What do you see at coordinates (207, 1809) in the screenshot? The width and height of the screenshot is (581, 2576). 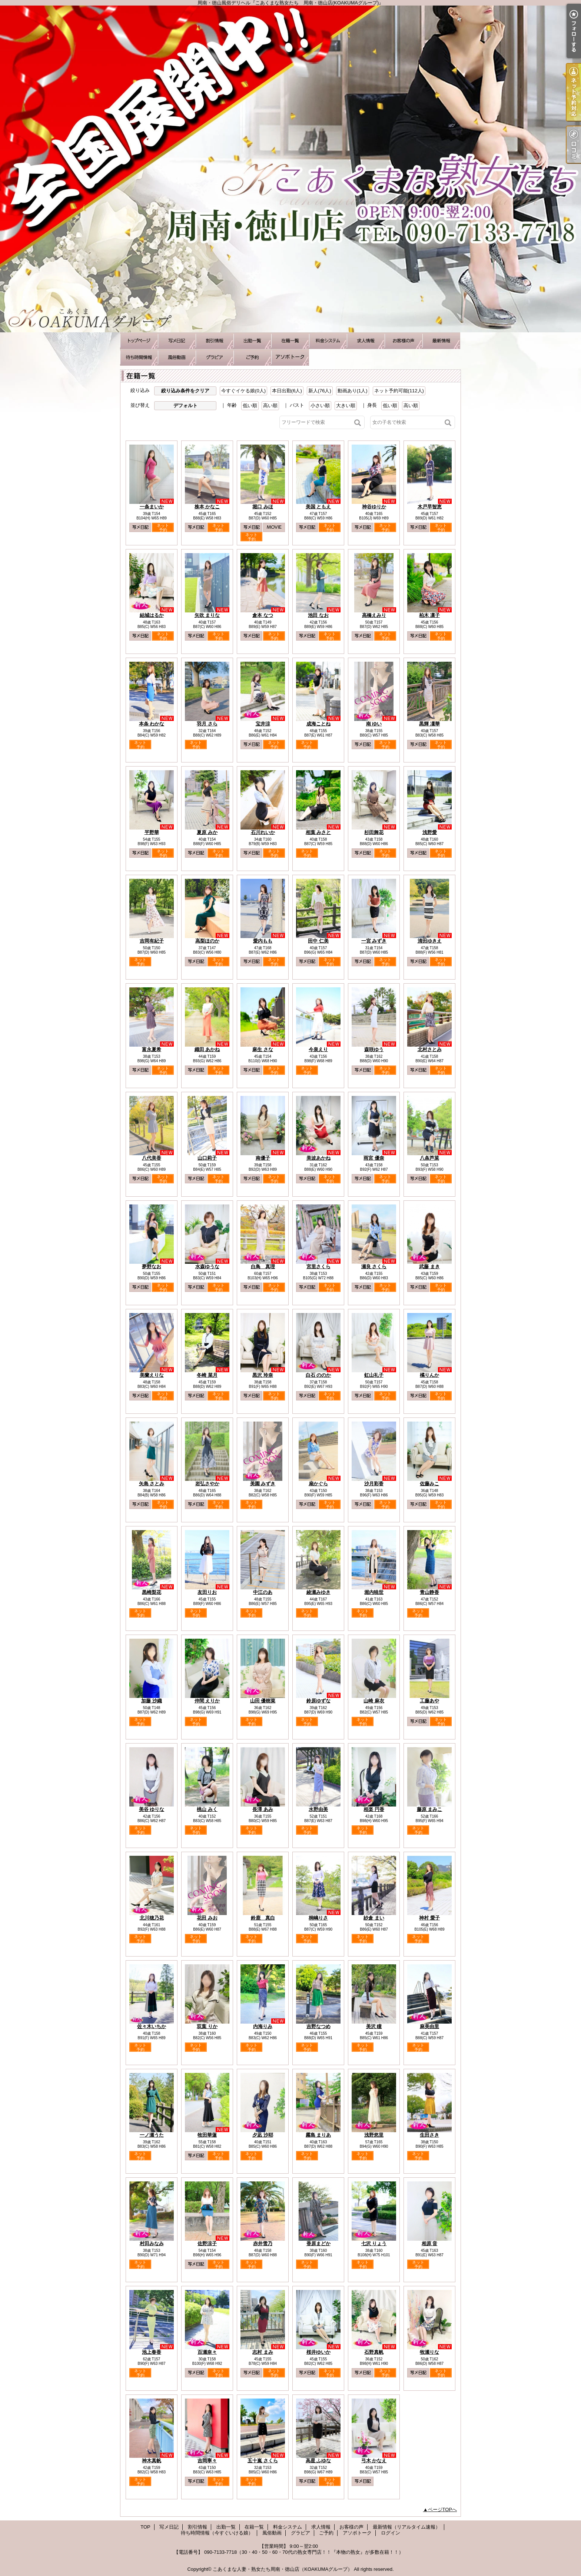 I see `桃山 みく` at bounding box center [207, 1809].